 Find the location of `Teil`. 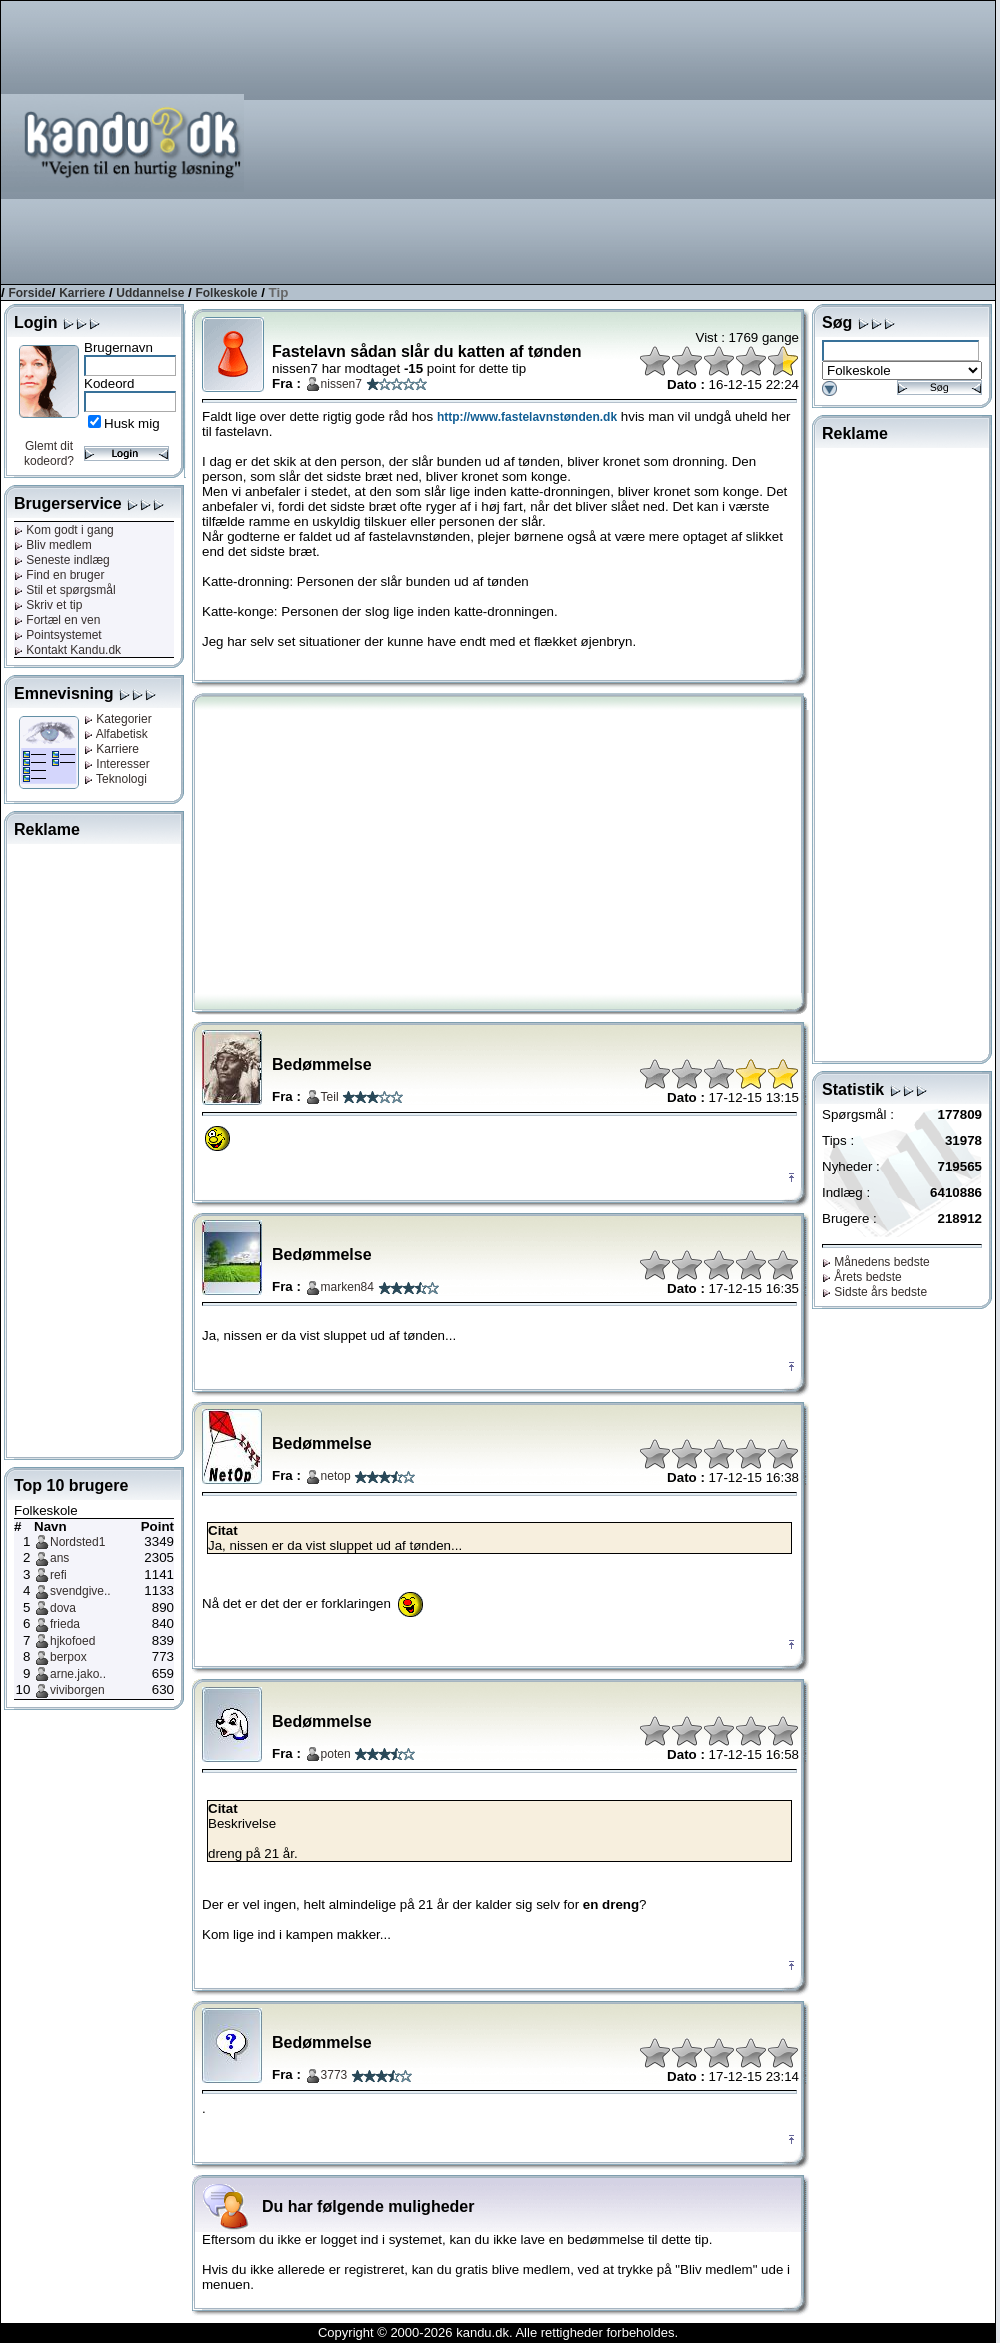

Teil is located at coordinates (330, 1097).